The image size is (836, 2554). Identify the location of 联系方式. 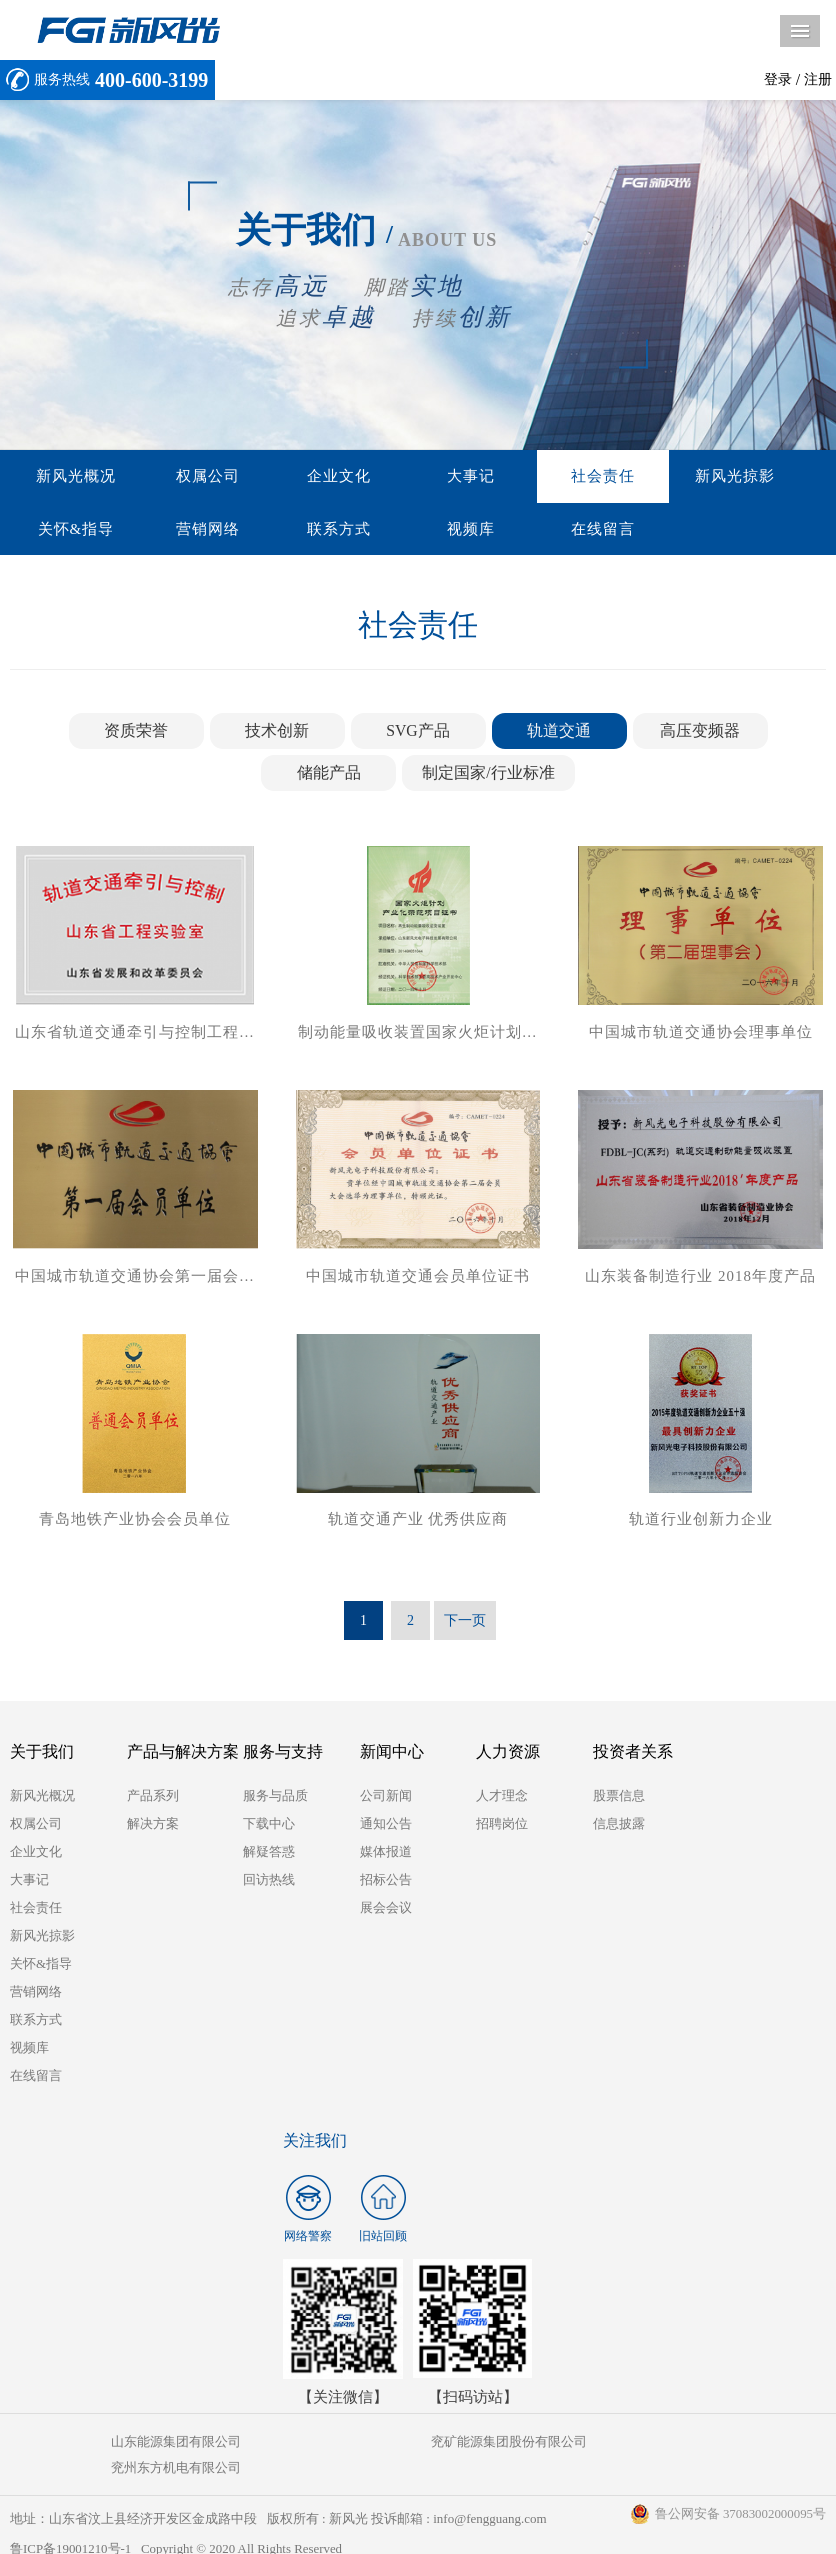
(181, 531).